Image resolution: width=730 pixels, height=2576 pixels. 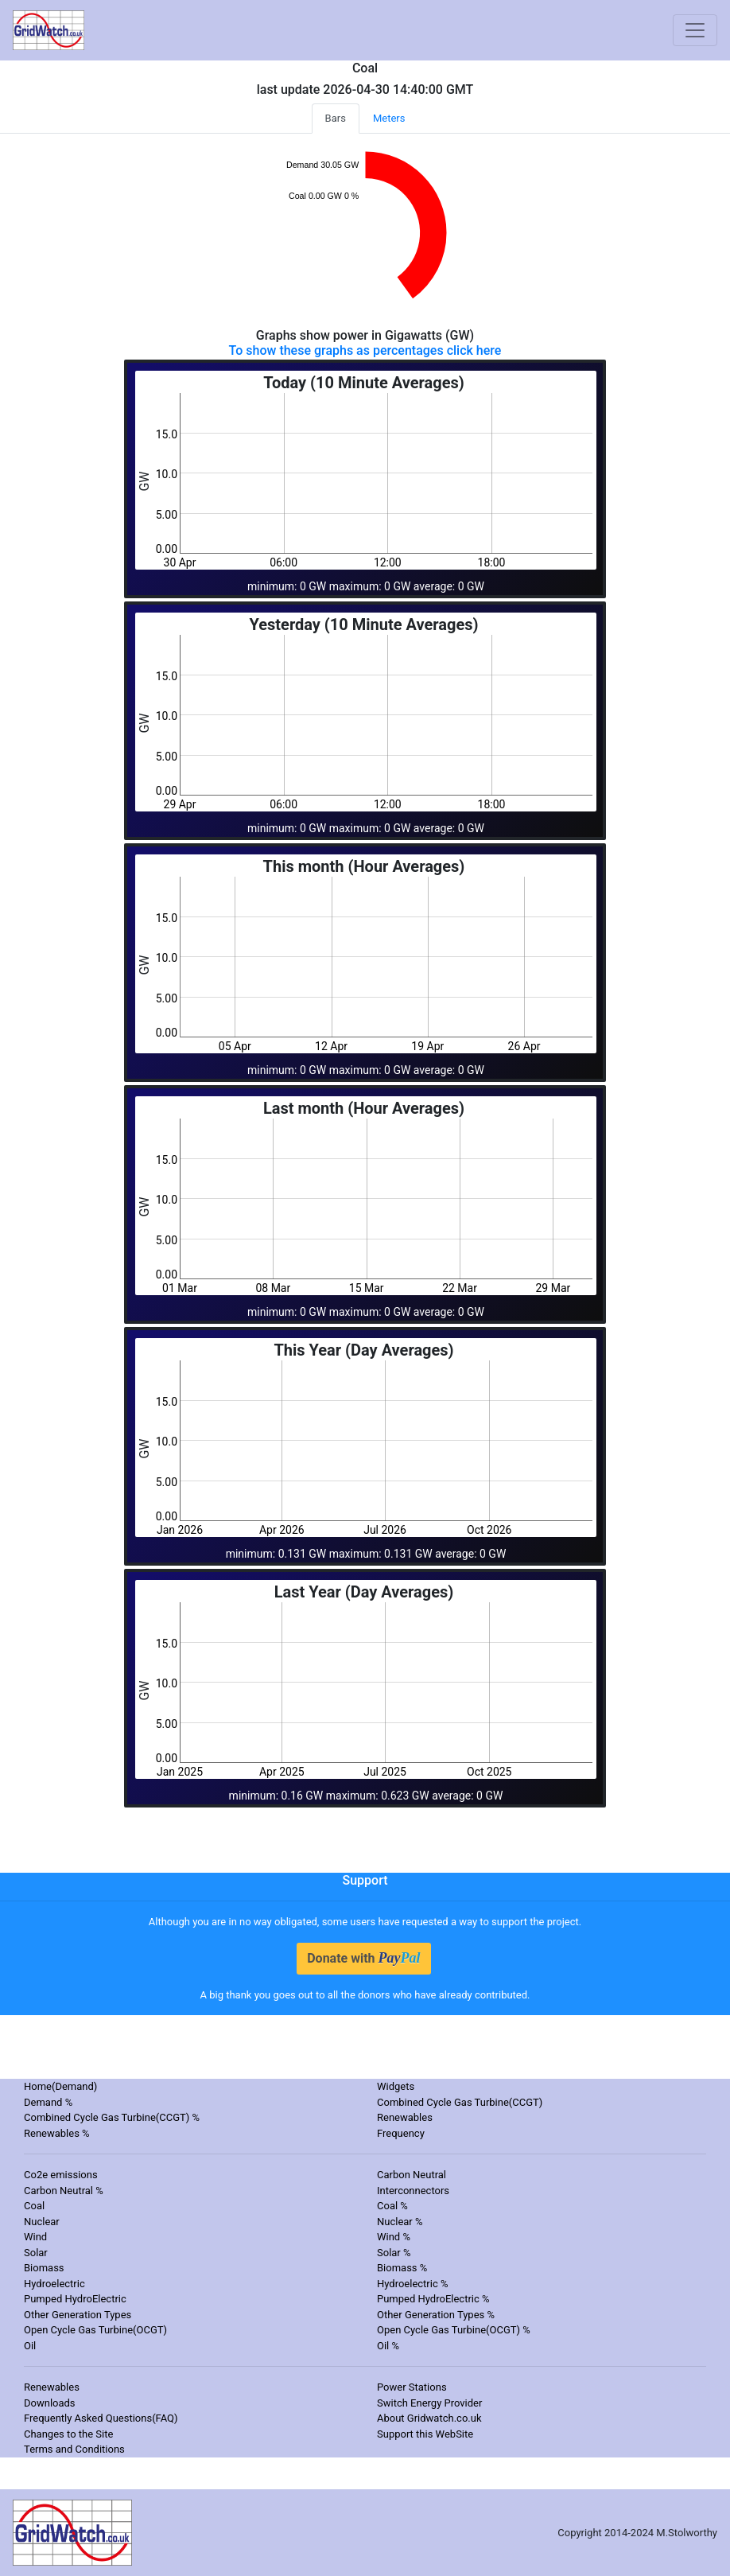 I want to click on Carbon Neutral, so click(x=411, y=2175).